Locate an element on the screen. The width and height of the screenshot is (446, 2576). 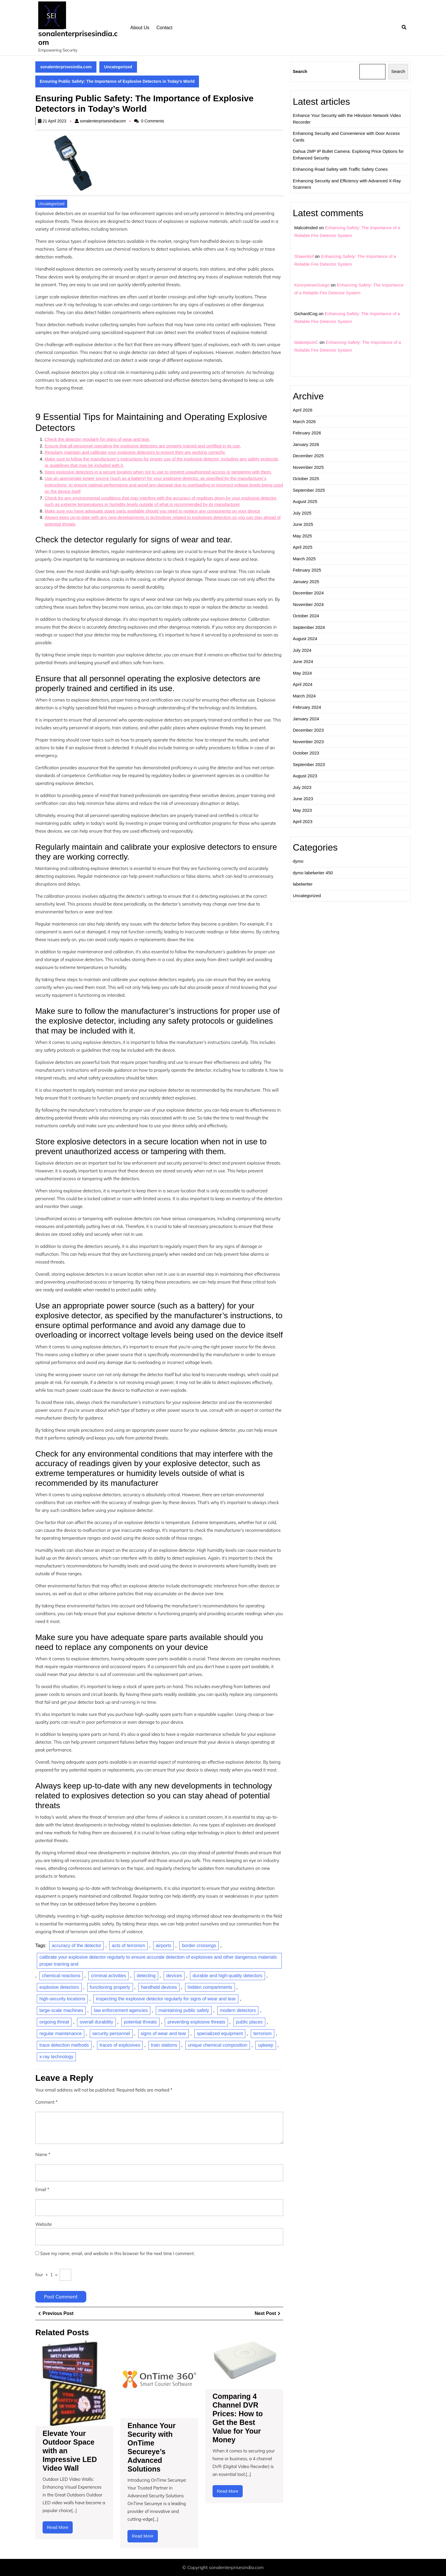
overall durability is located at coordinates (96, 2021).